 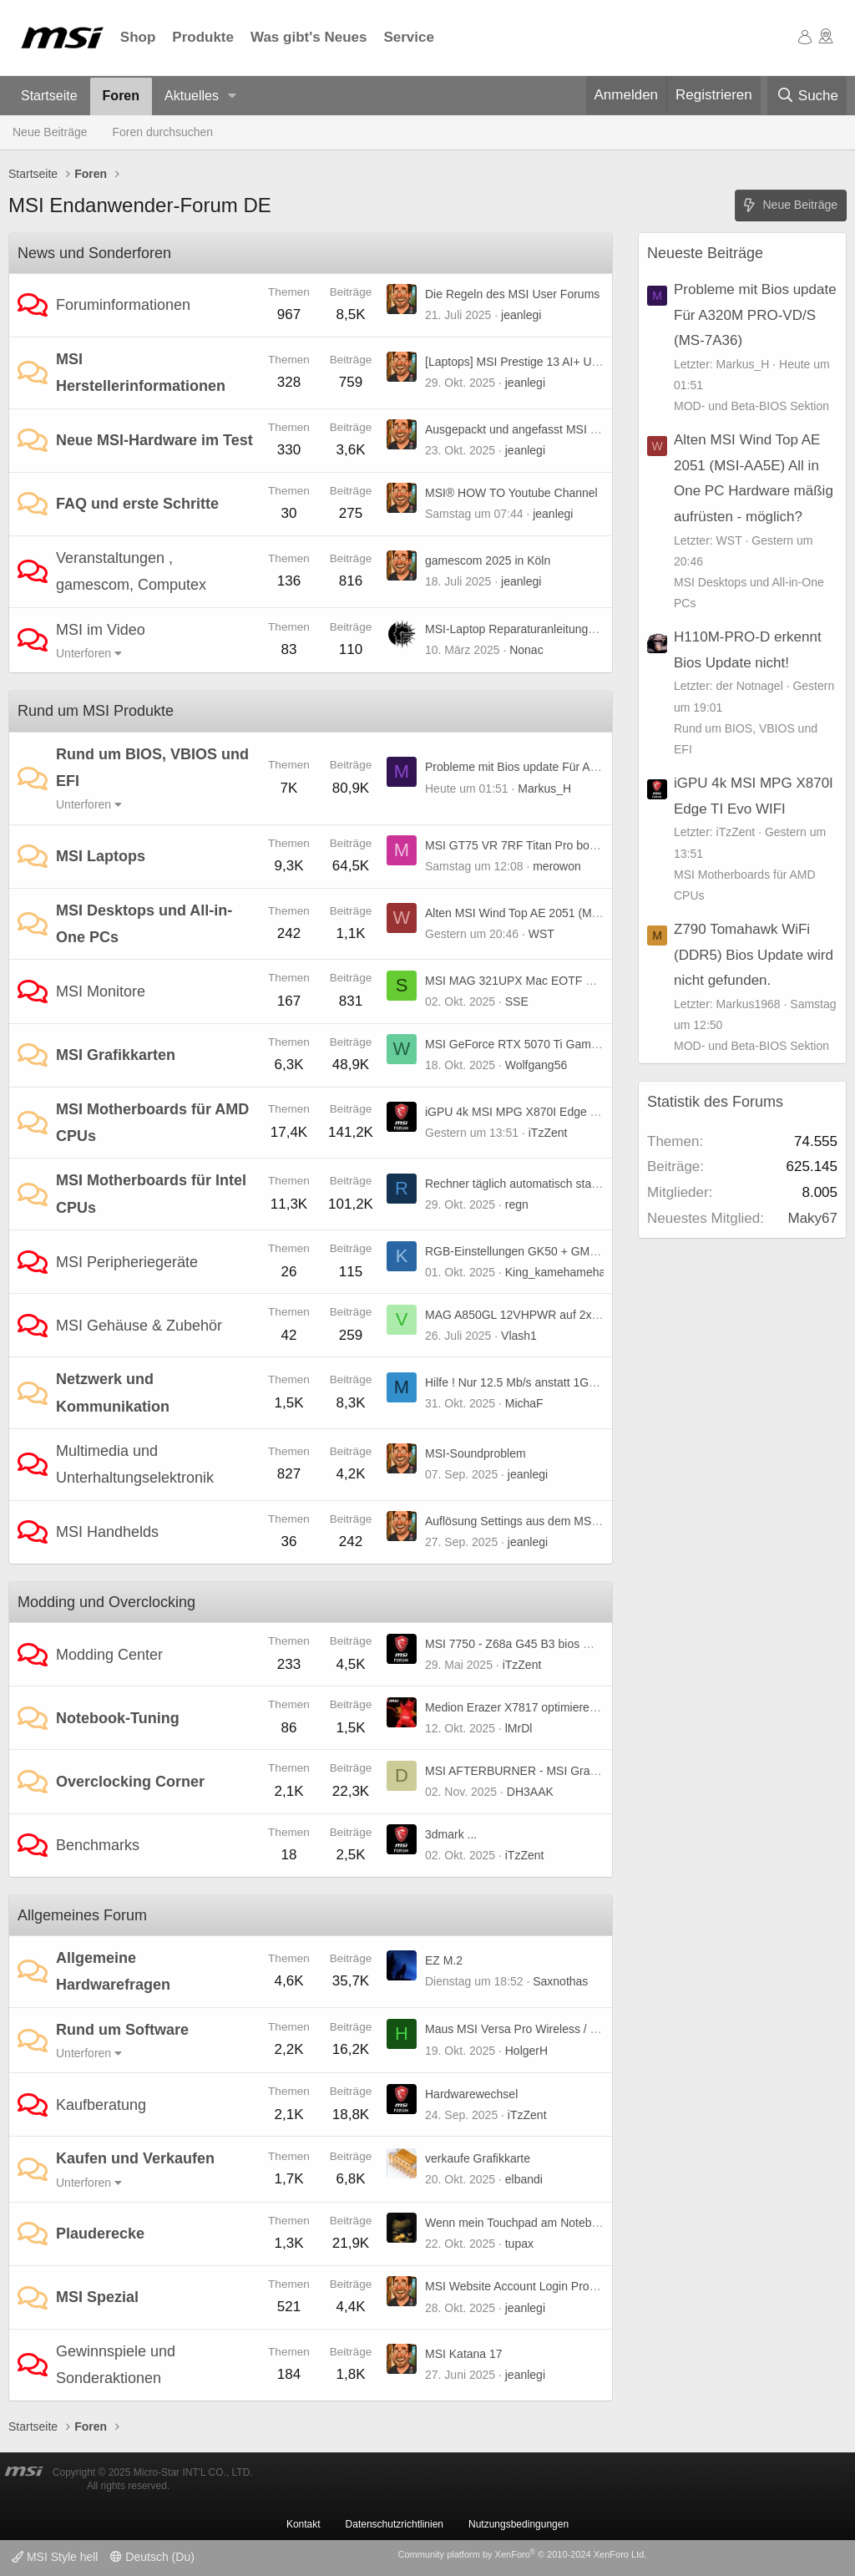 What do you see at coordinates (536, 1065) in the screenshot?
I see `Wolfgang56` at bounding box center [536, 1065].